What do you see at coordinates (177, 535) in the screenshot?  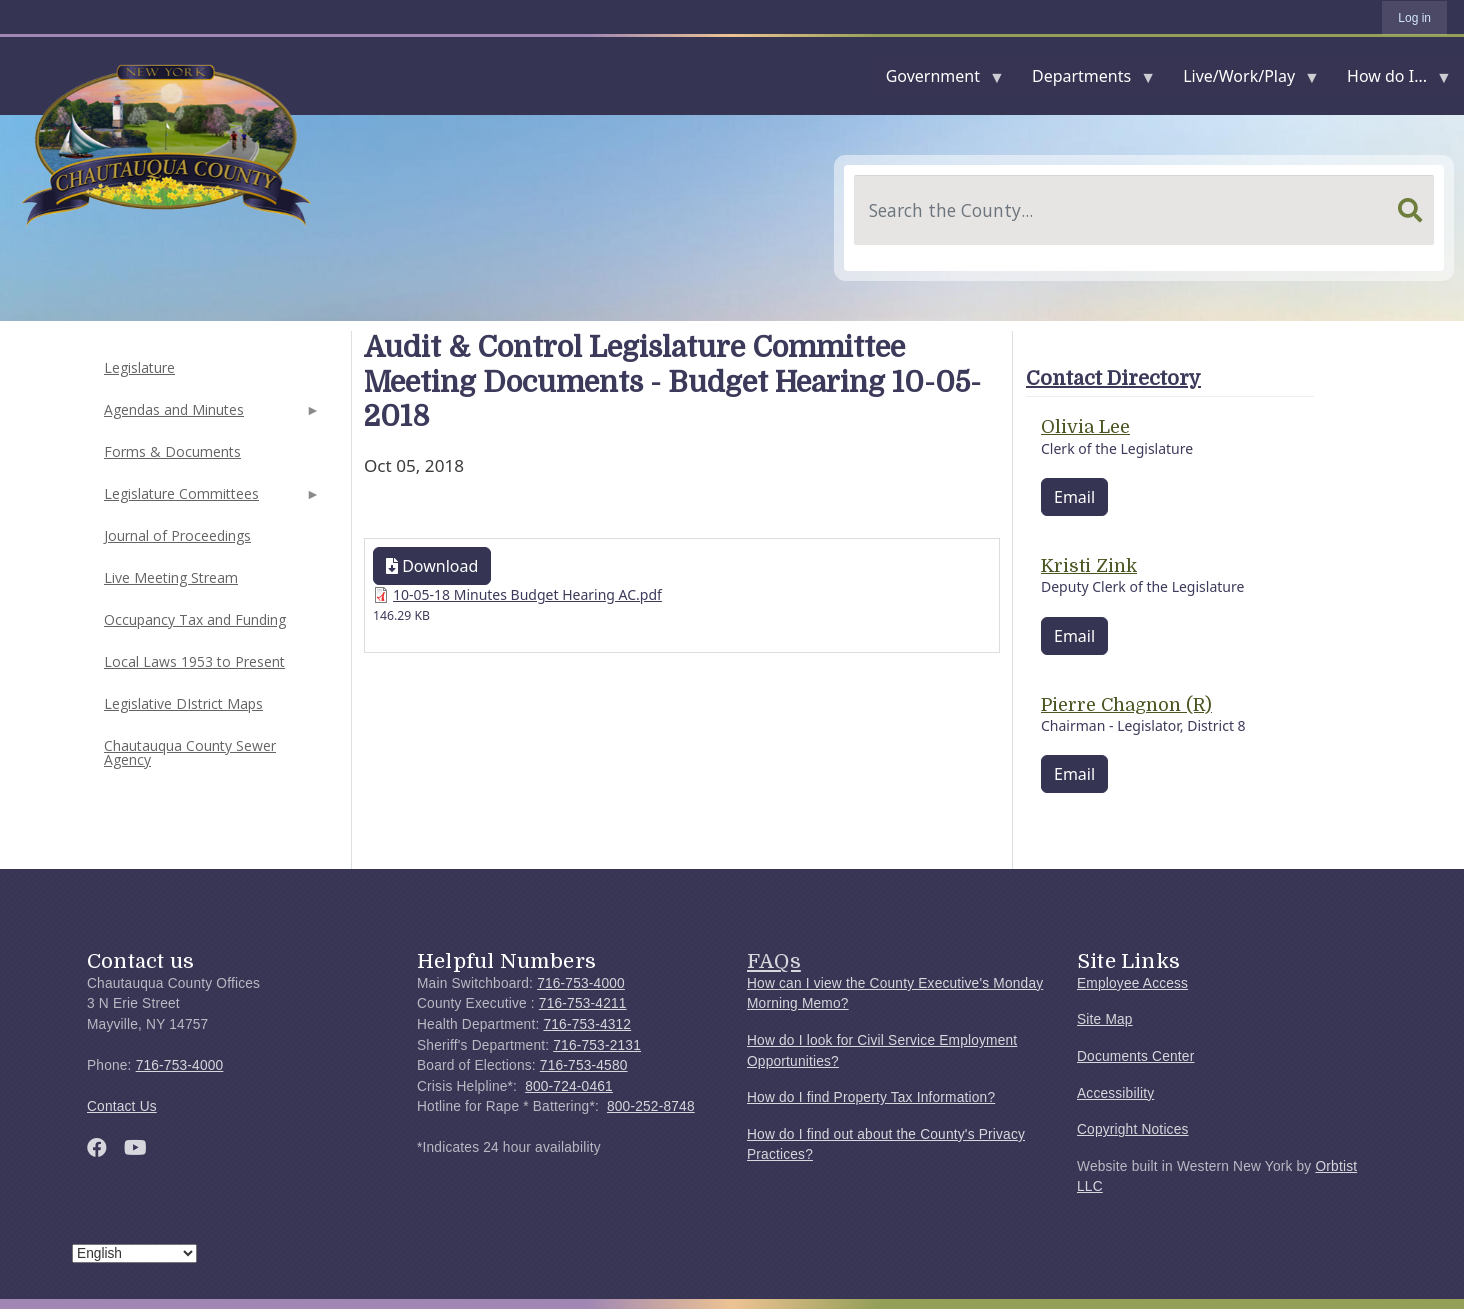 I see `Journal of Proceedings` at bounding box center [177, 535].